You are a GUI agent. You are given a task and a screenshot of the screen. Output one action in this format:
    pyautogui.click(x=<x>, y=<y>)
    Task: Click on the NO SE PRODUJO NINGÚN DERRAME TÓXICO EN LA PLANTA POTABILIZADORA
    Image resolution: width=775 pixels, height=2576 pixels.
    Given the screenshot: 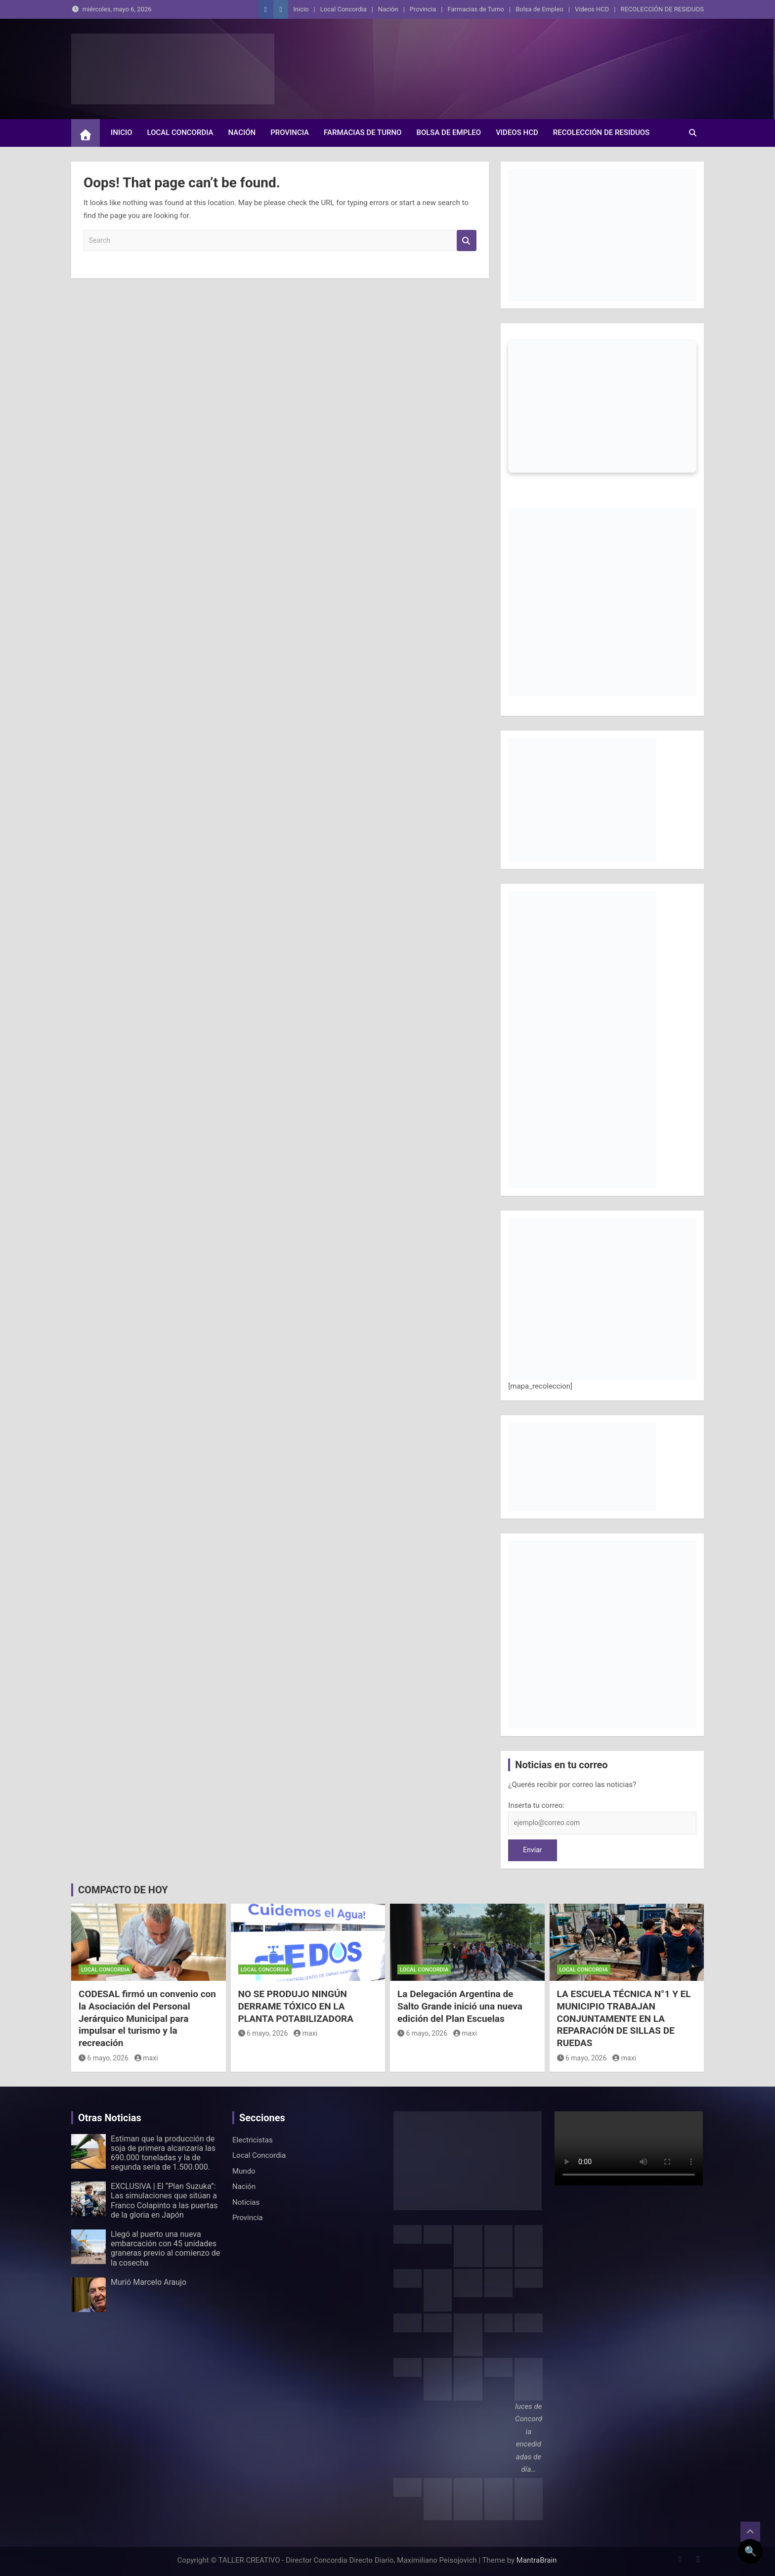 What is the action you would take?
    pyautogui.click(x=295, y=2006)
    